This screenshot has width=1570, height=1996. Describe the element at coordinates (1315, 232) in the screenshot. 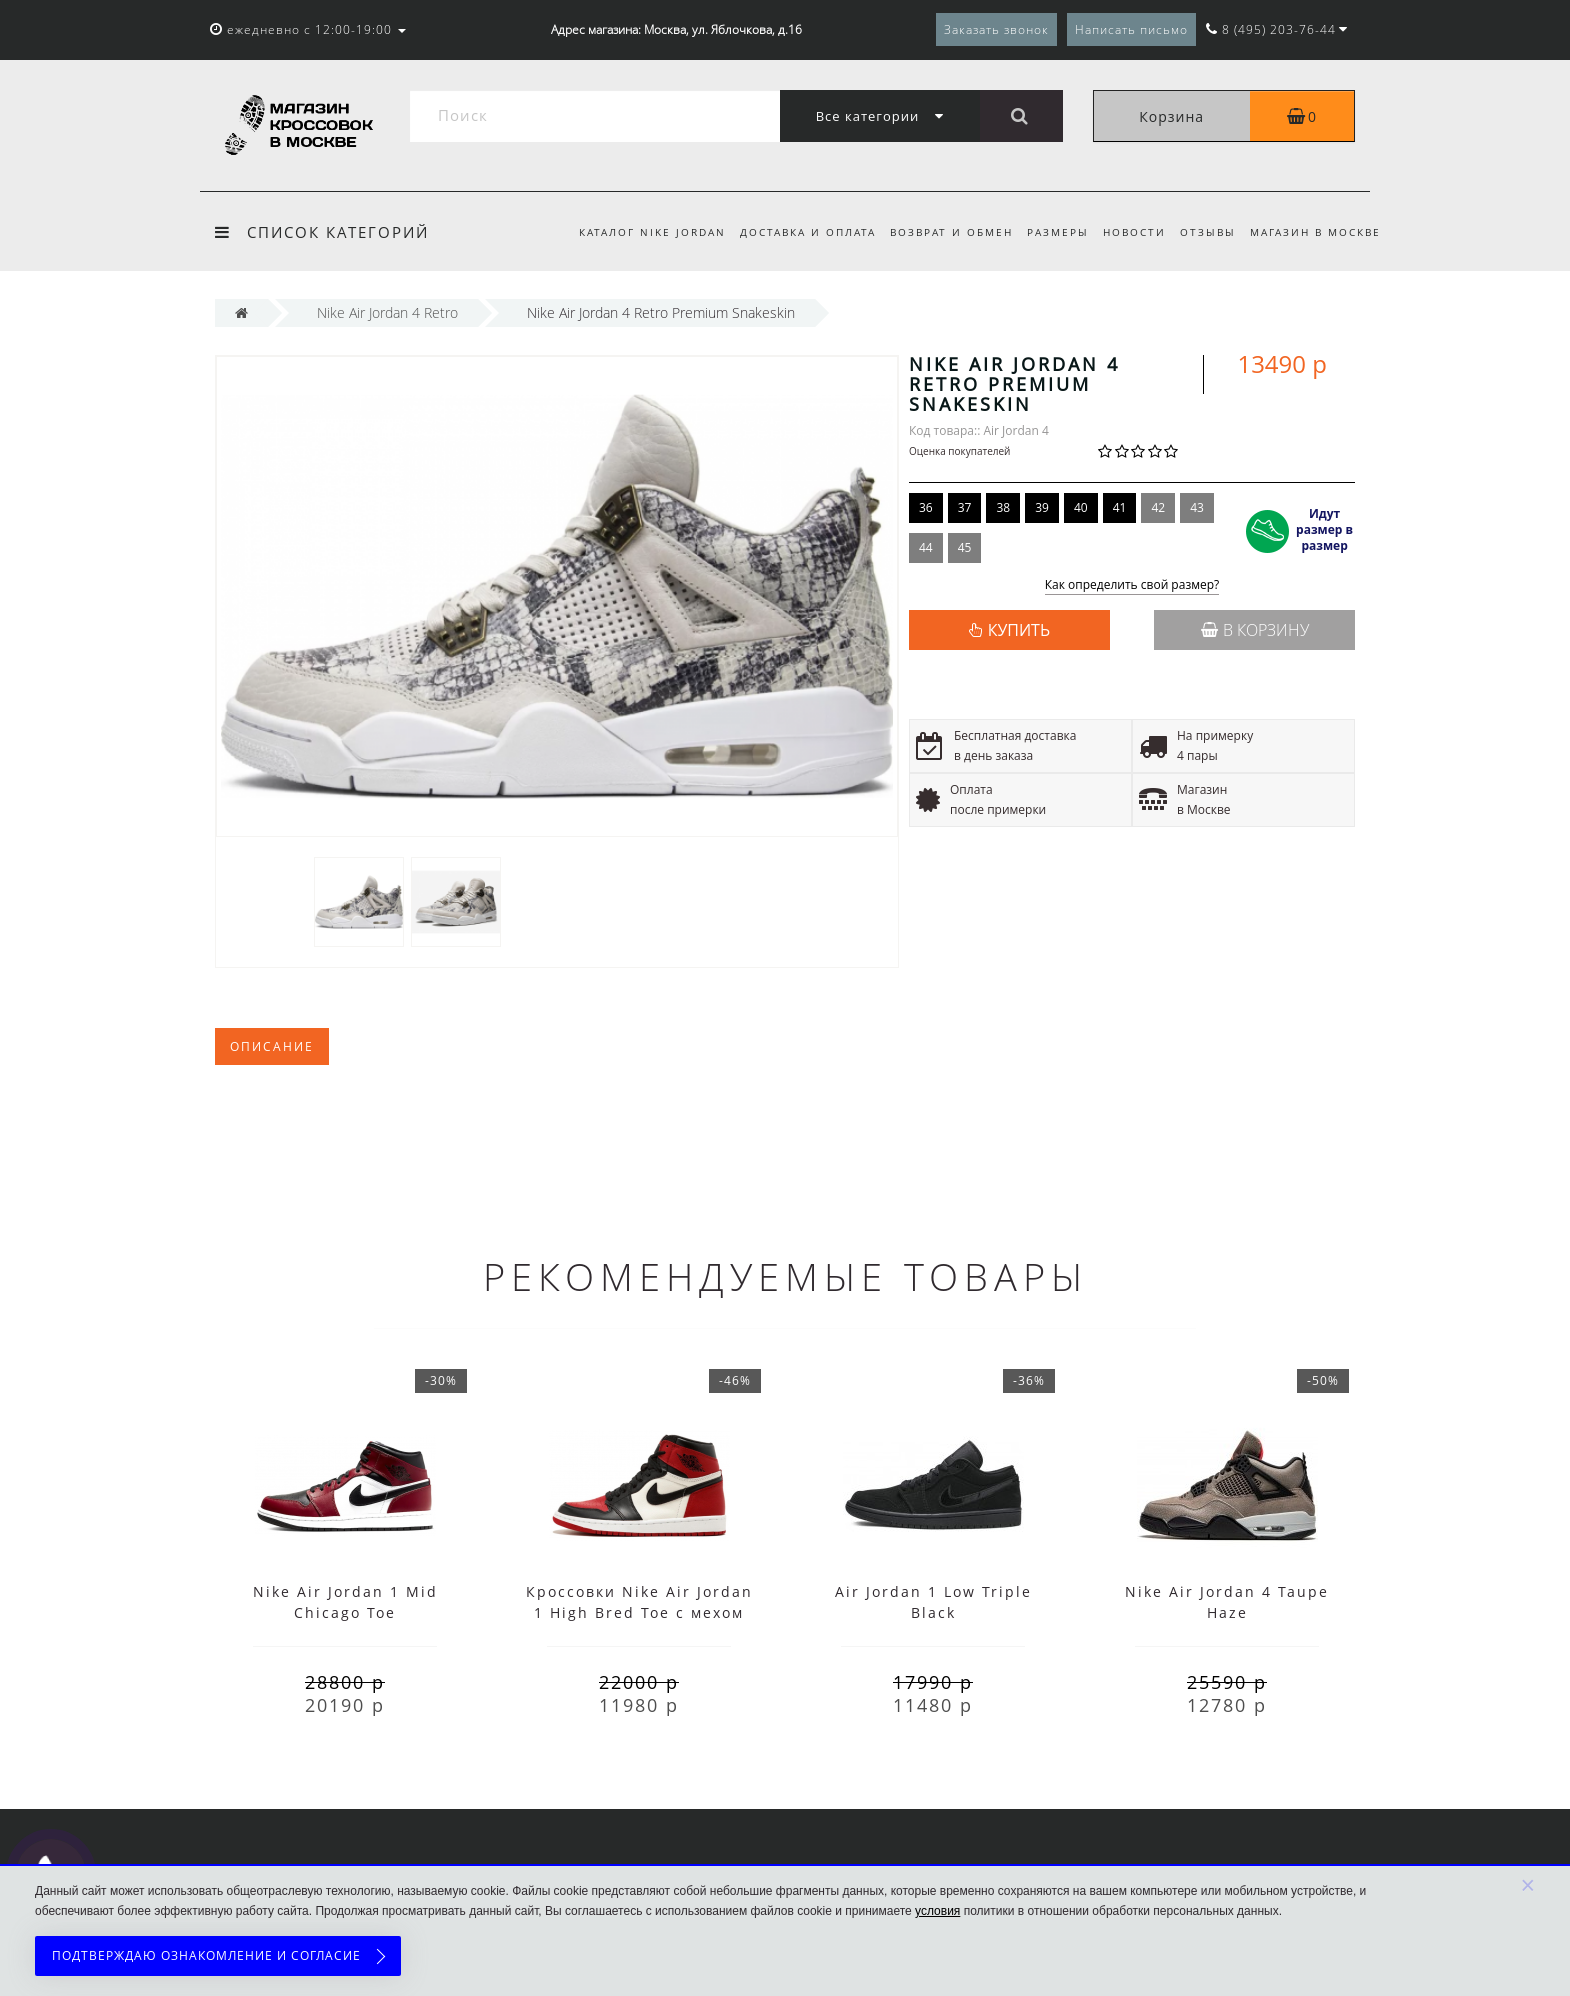

I see `Магазин в Москве` at that location.